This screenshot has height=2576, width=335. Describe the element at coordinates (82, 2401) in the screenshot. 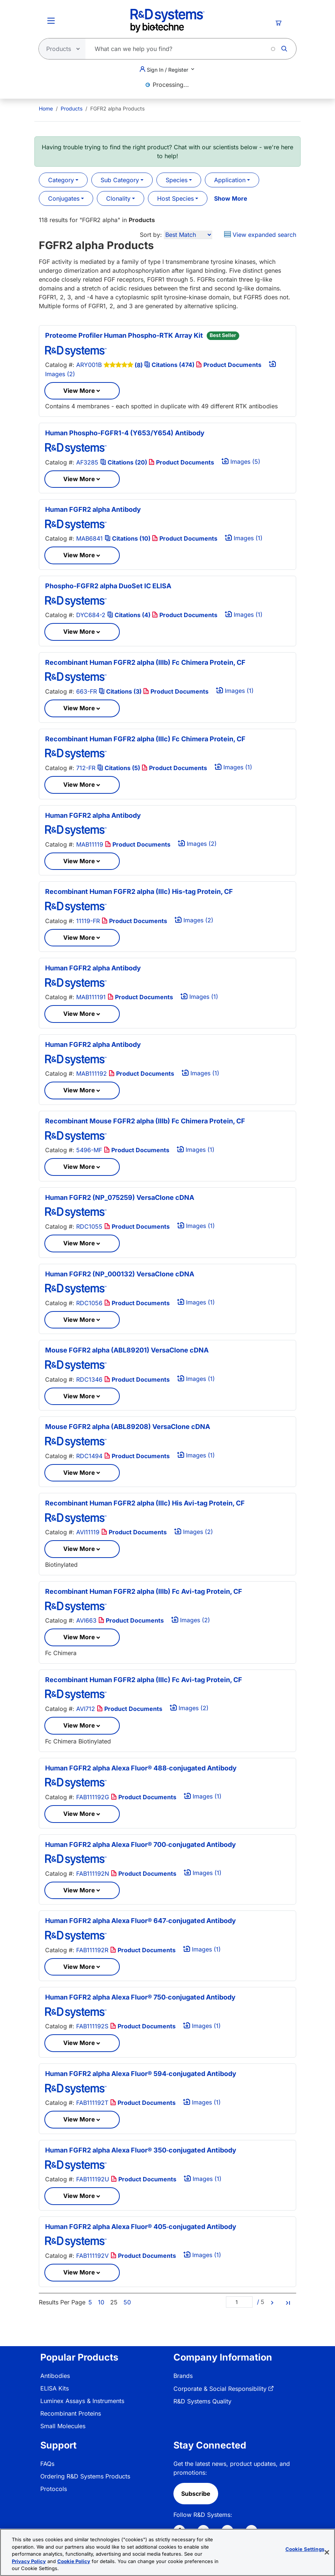

I see `Luminex Assays & Instruments [link]` at that location.